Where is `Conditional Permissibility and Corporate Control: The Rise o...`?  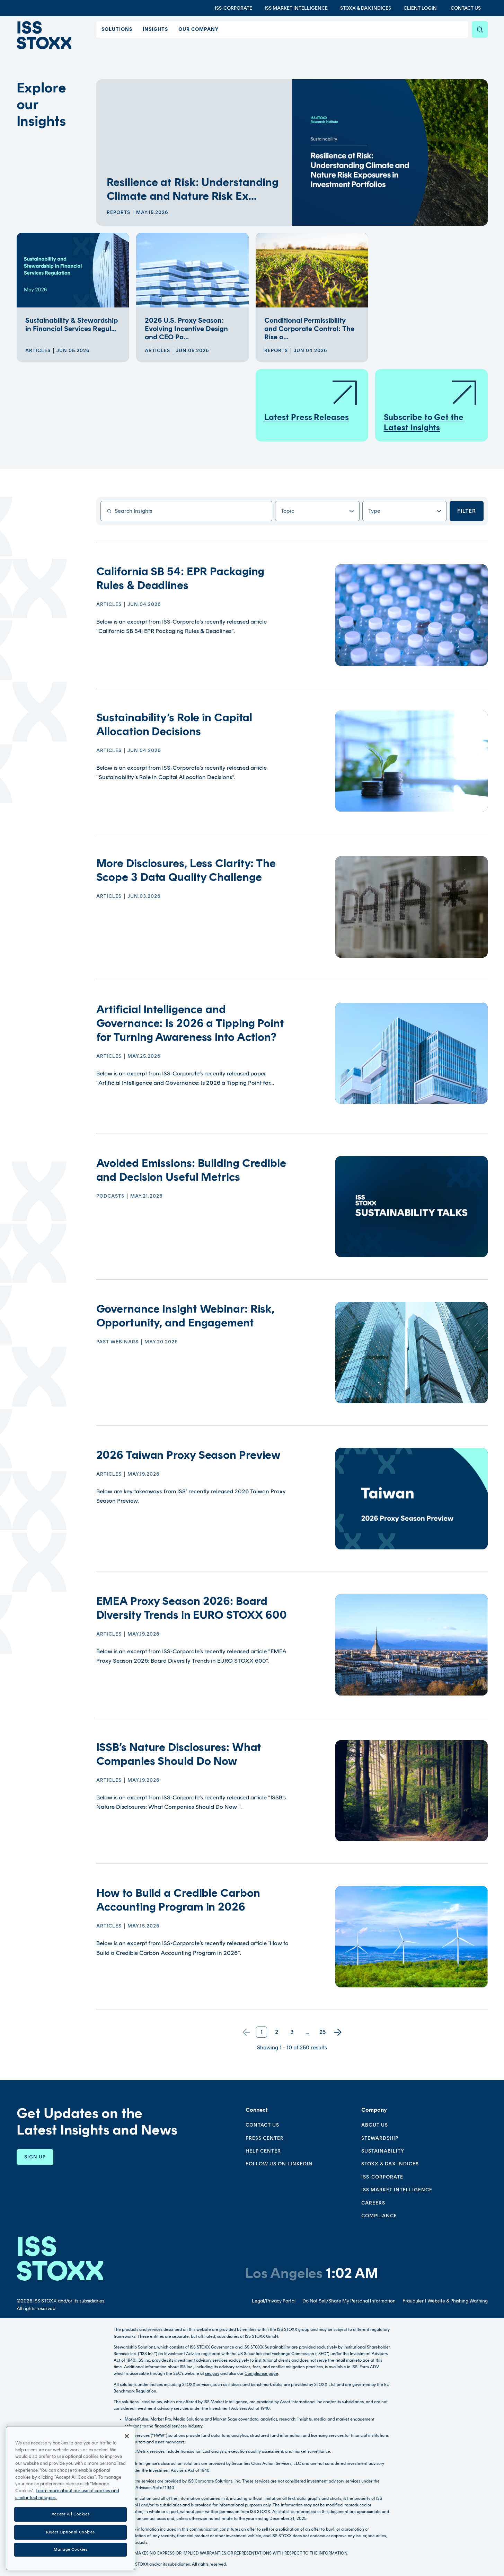 Conditional Permissibility and Corporate Control: The Rise o... is located at coordinates (309, 328).